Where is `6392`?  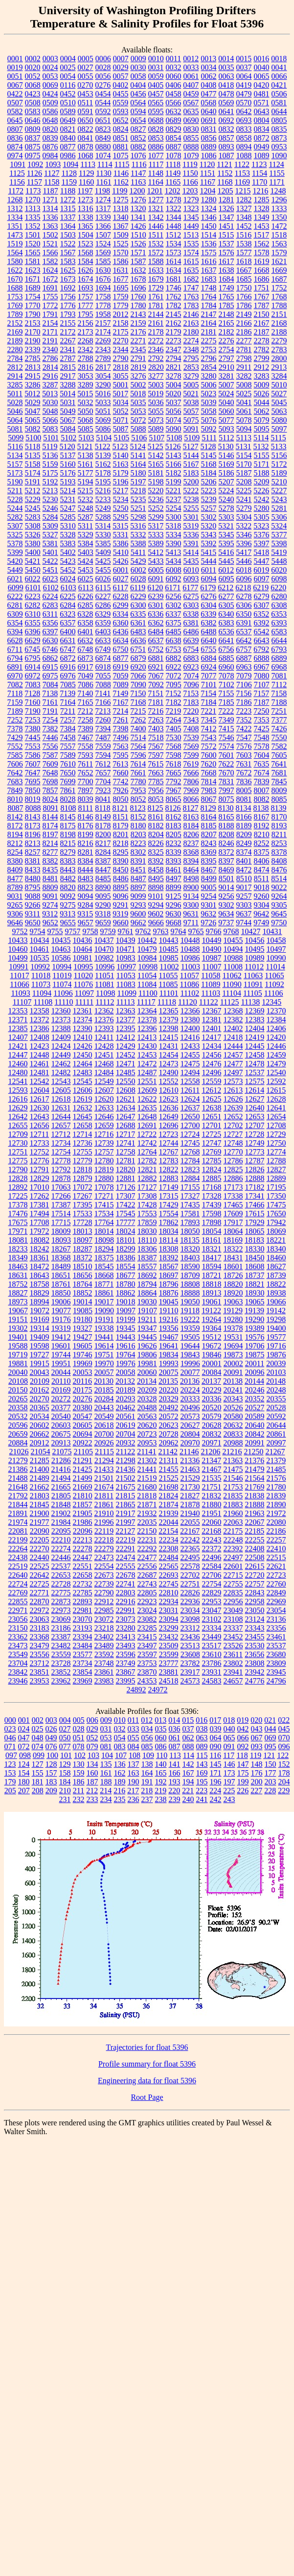
6392 is located at coordinates (262, 623).